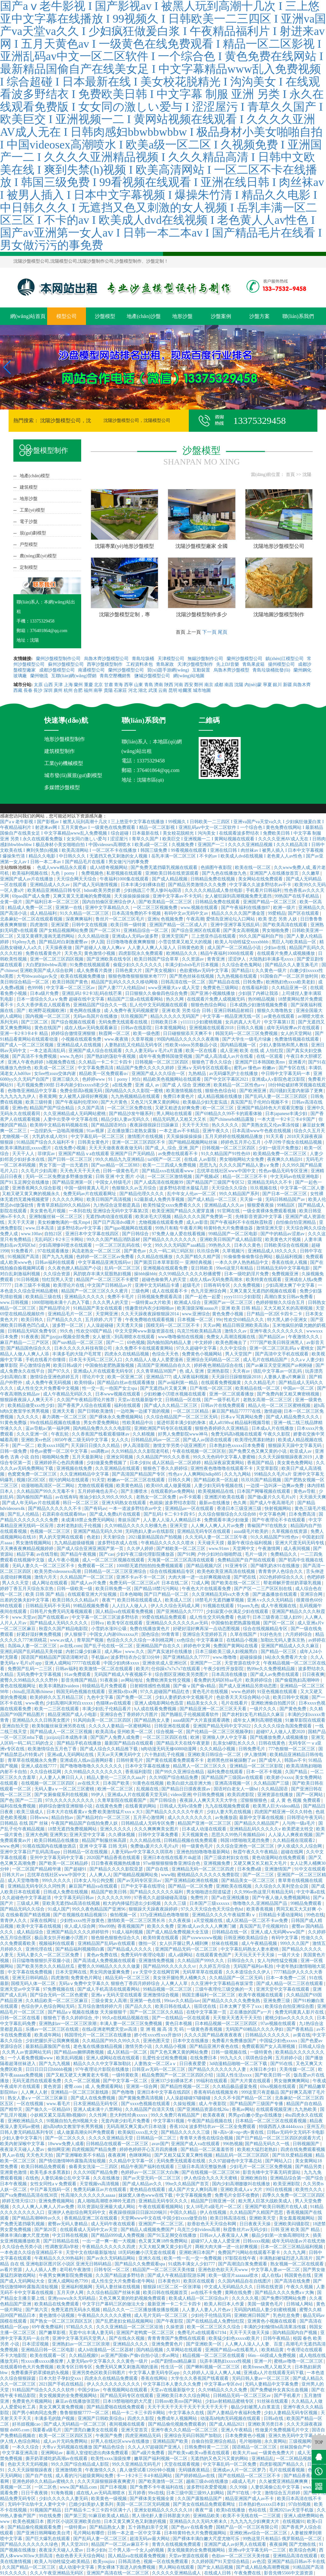 The height and width of the screenshot is (2576, 326). Describe the element at coordinates (179, 1600) in the screenshot. I see `欧美成人三区` at that location.